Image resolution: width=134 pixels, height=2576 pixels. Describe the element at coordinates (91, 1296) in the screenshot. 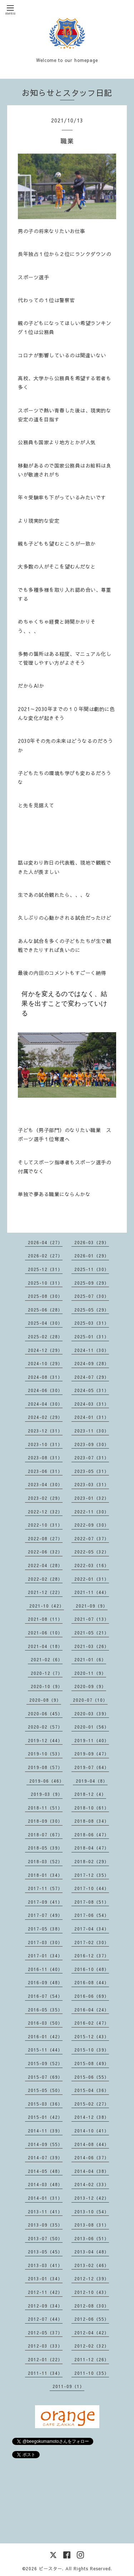

I see `2025-07（30）` at that location.